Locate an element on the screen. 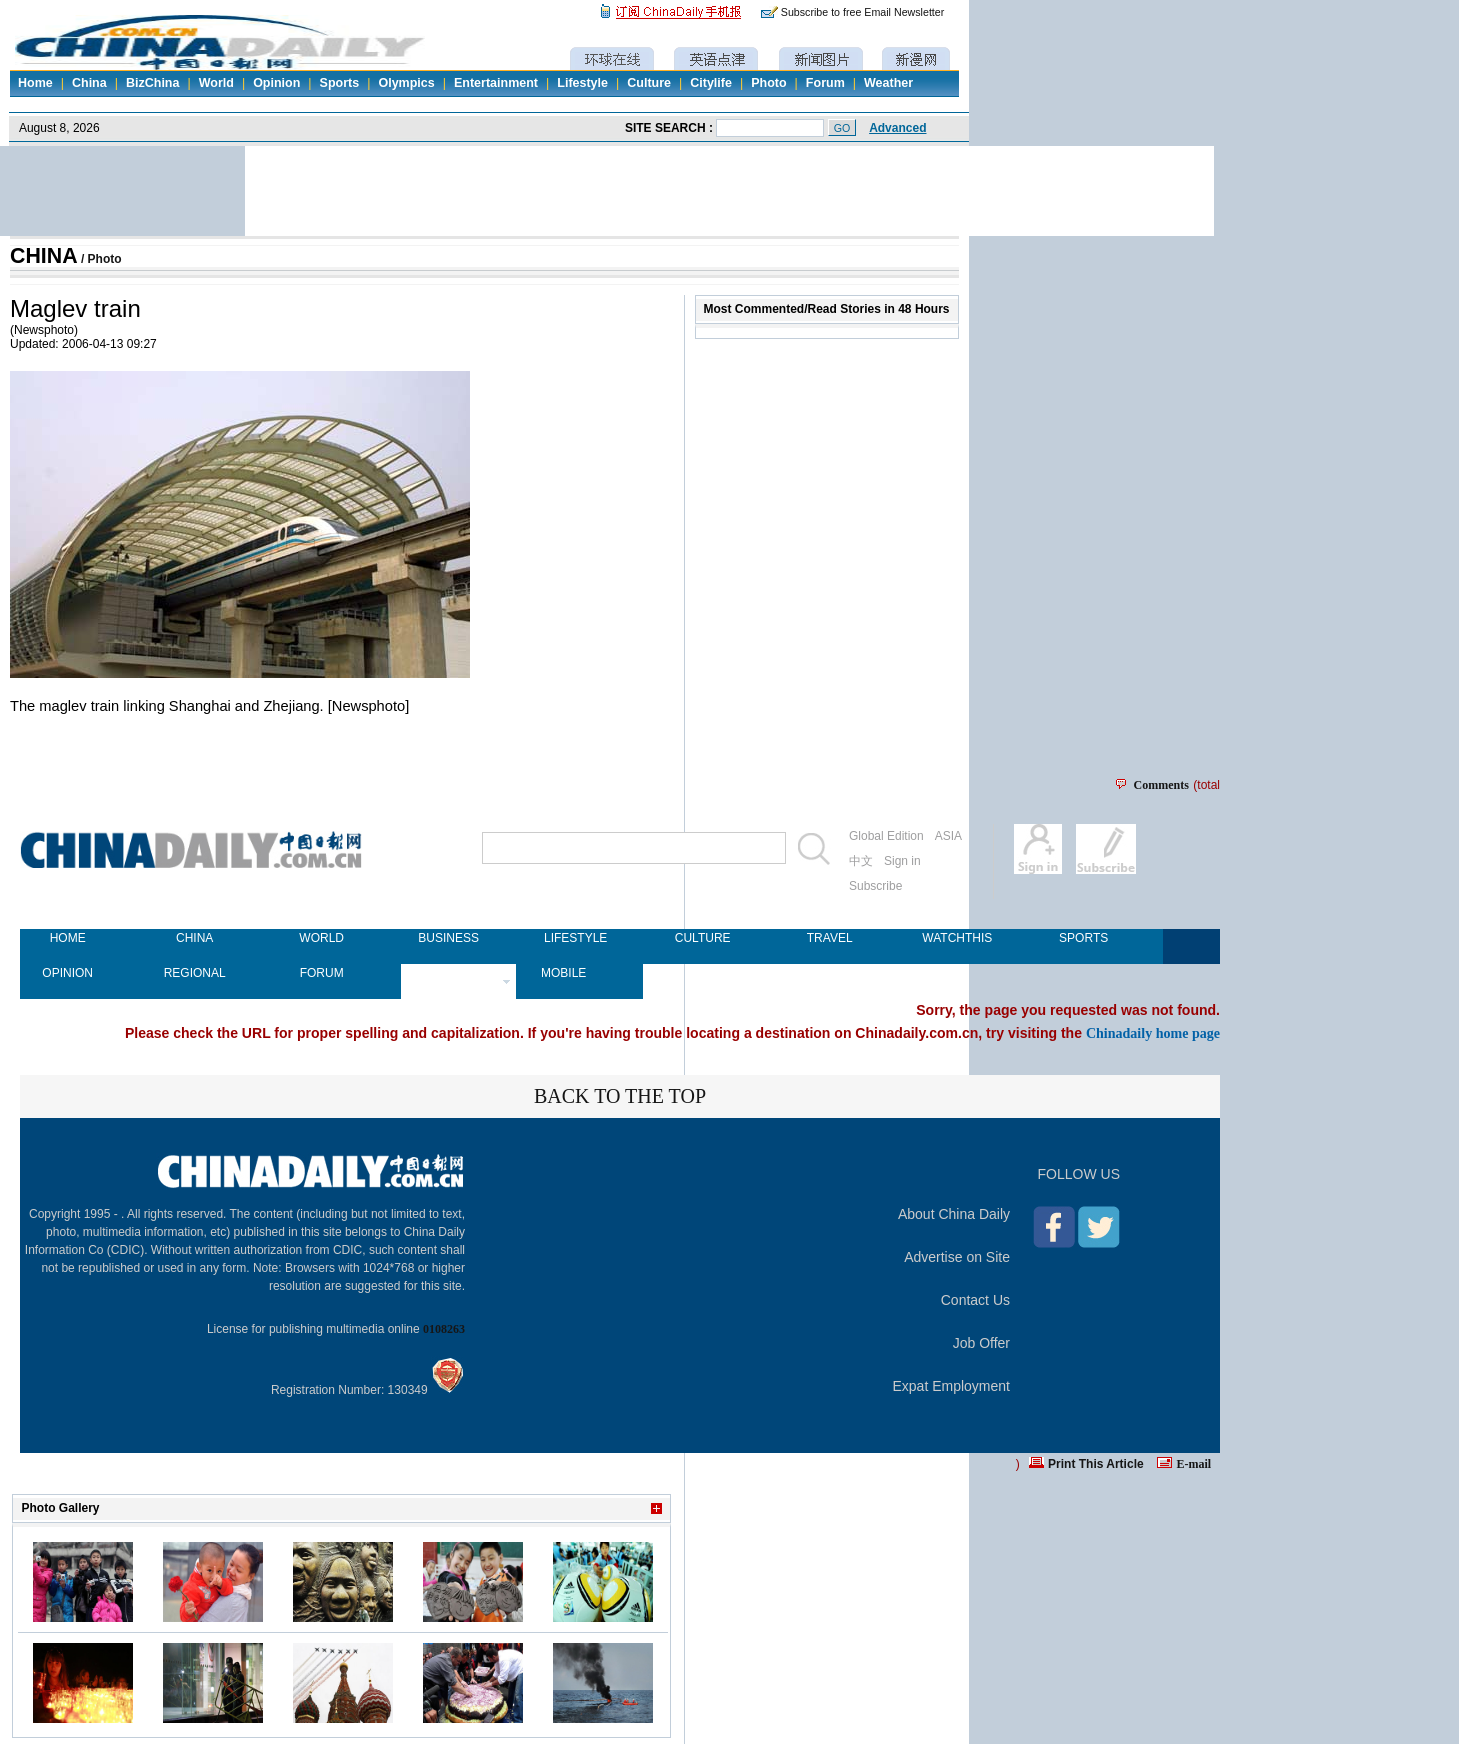 This screenshot has width=1459, height=1744. About China Daily is located at coordinates (954, 1214).